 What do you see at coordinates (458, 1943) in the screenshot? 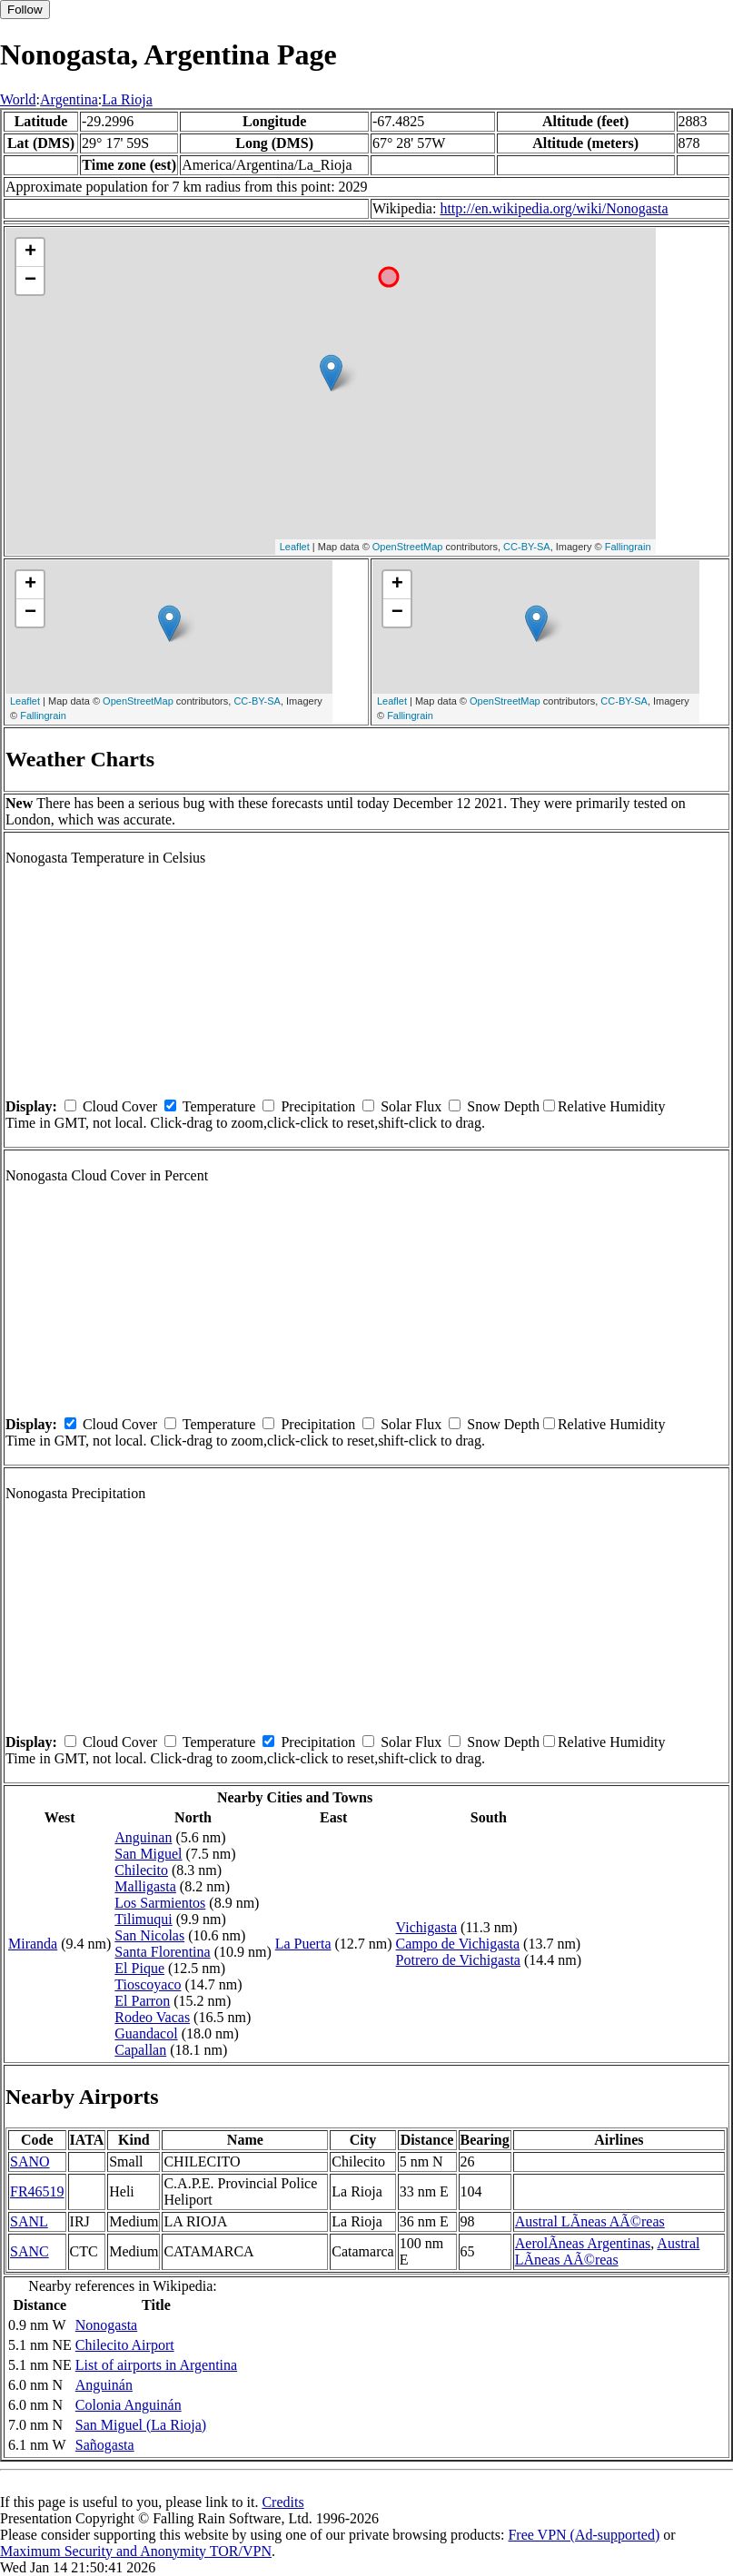
I see `Campo de Vichigasta` at bounding box center [458, 1943].